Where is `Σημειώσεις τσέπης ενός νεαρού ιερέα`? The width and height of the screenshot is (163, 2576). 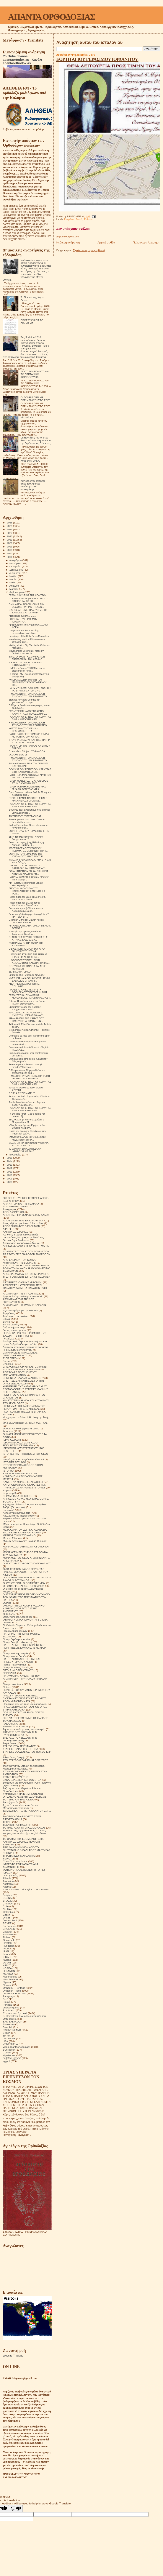
Σημειώσεις τσέπης ενός νεαρού ιερέα is located at coordinates (24, 1729).